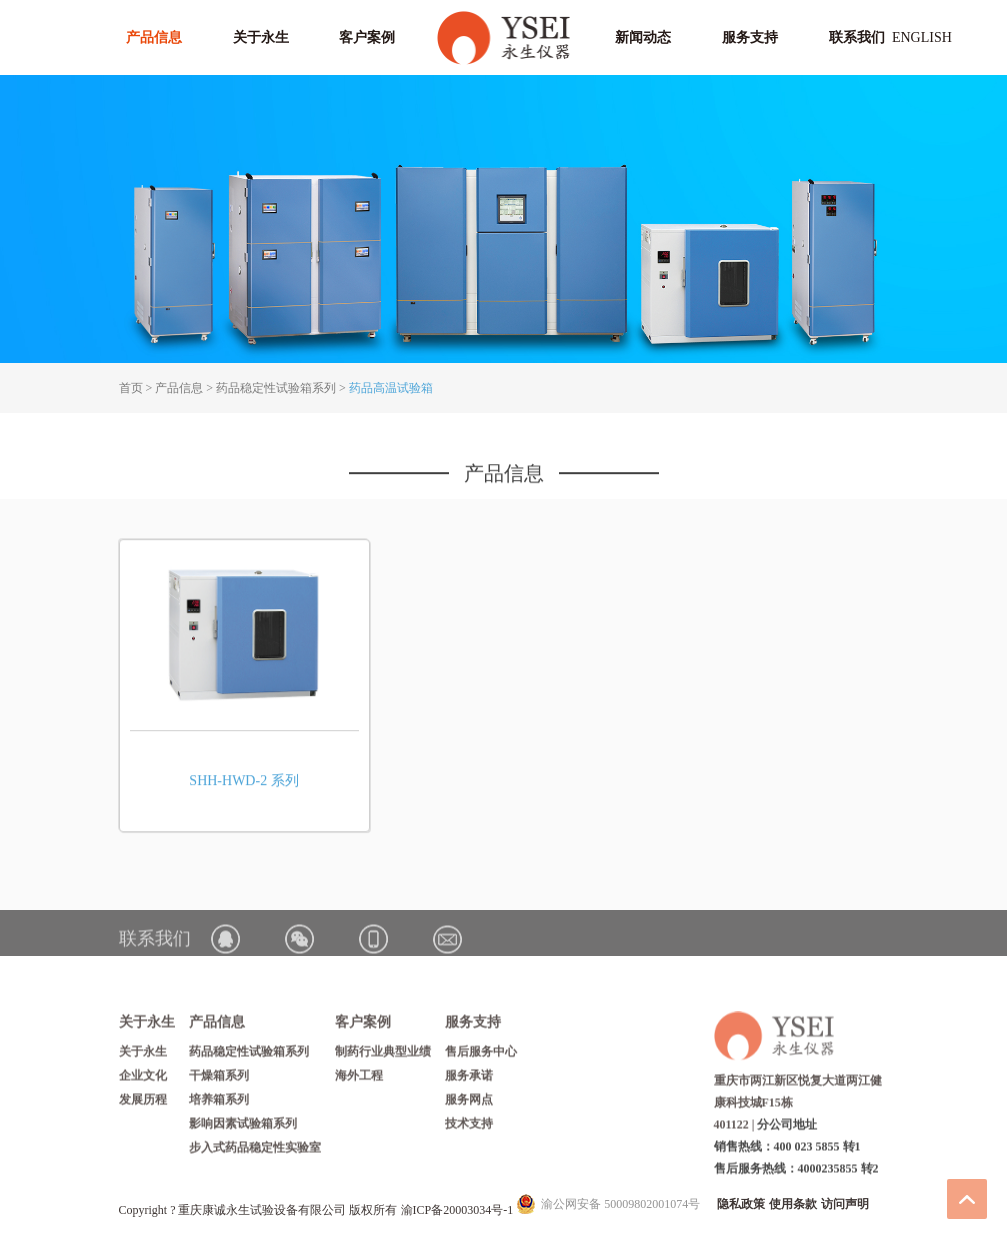  Describe the element at coordinates (481, 1056) in the screenshot. I see `售后服务中心` at that location.